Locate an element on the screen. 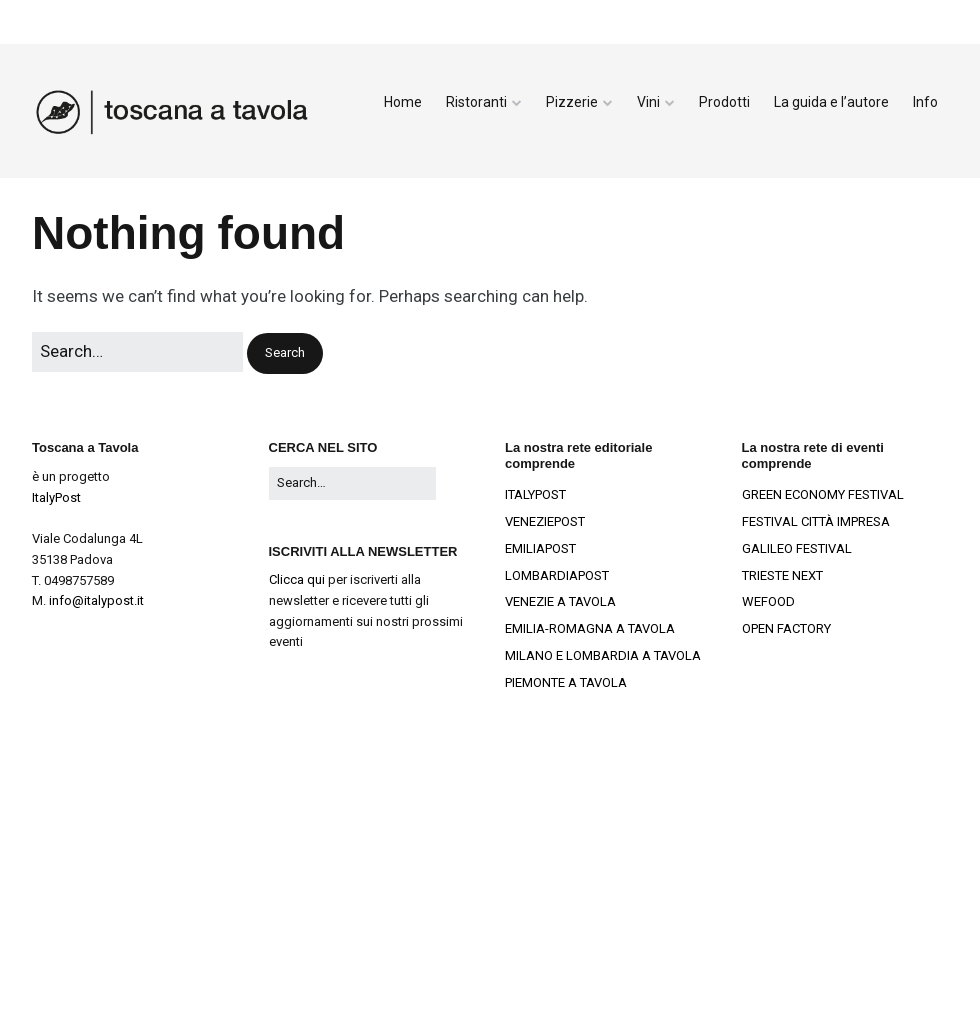 The image size is (980, 1022). GREEN ECONOMY FESTIVAL is located at coordinates (823, 494).